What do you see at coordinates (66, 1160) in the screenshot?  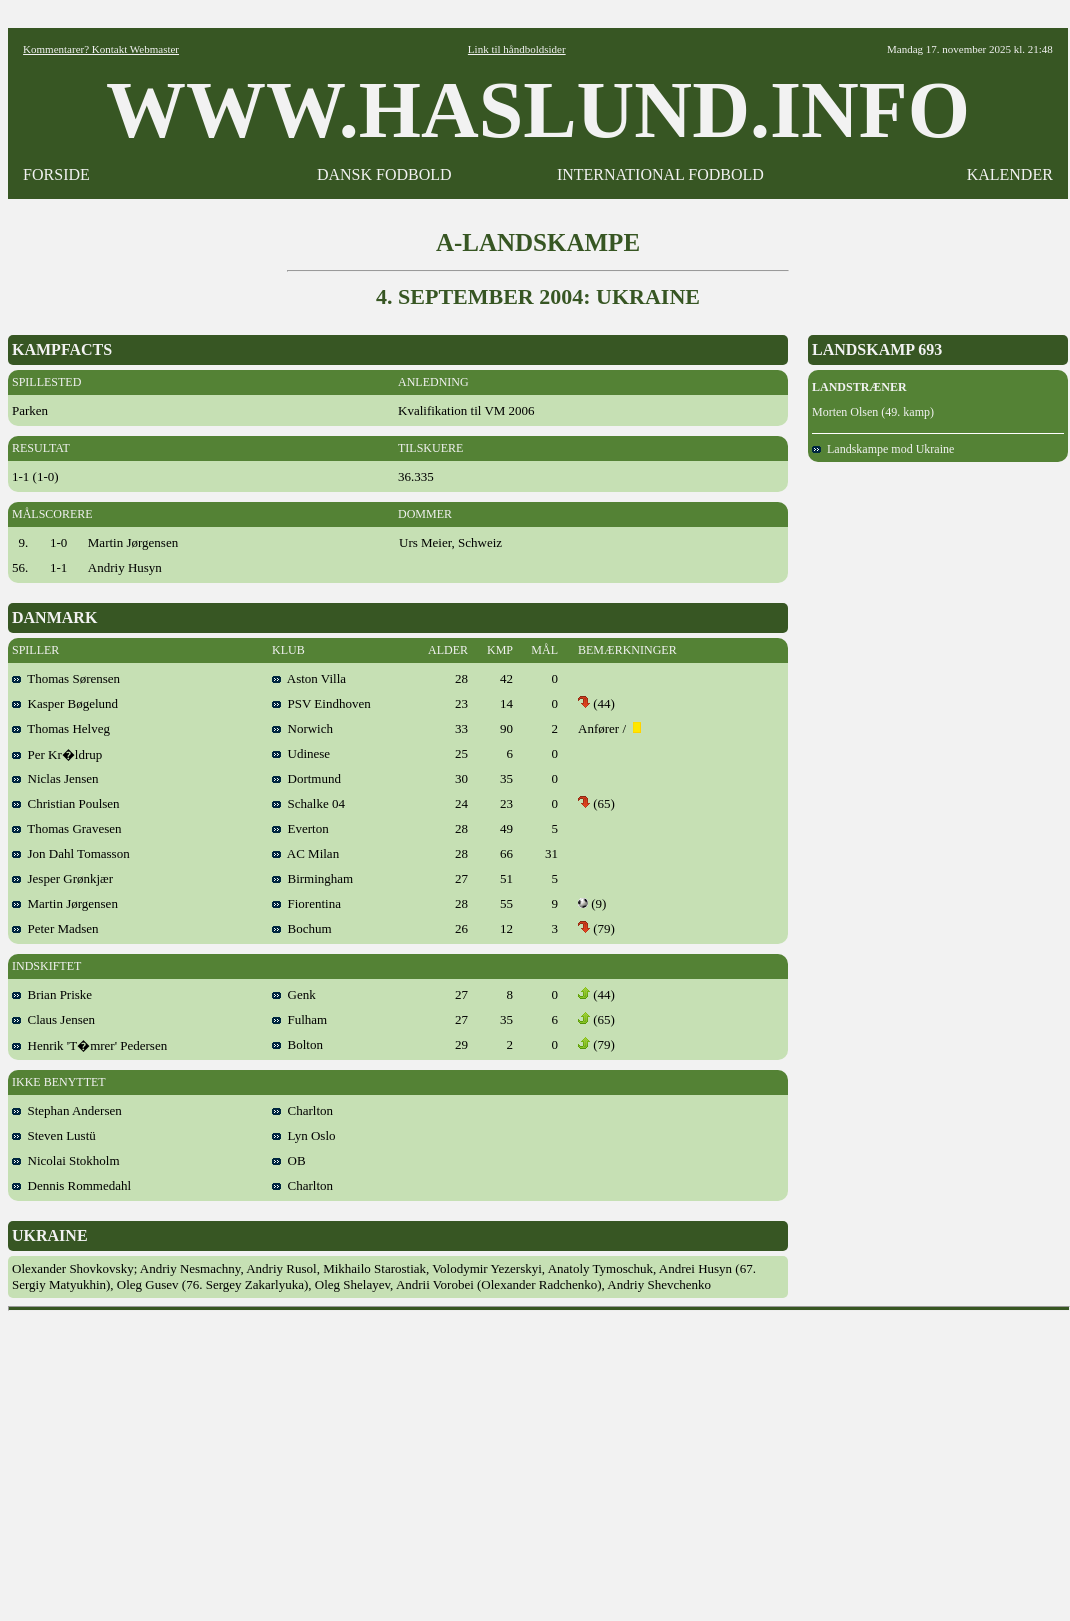 I see `Nicolai Stokholm` at bounding box center [66, 1160].